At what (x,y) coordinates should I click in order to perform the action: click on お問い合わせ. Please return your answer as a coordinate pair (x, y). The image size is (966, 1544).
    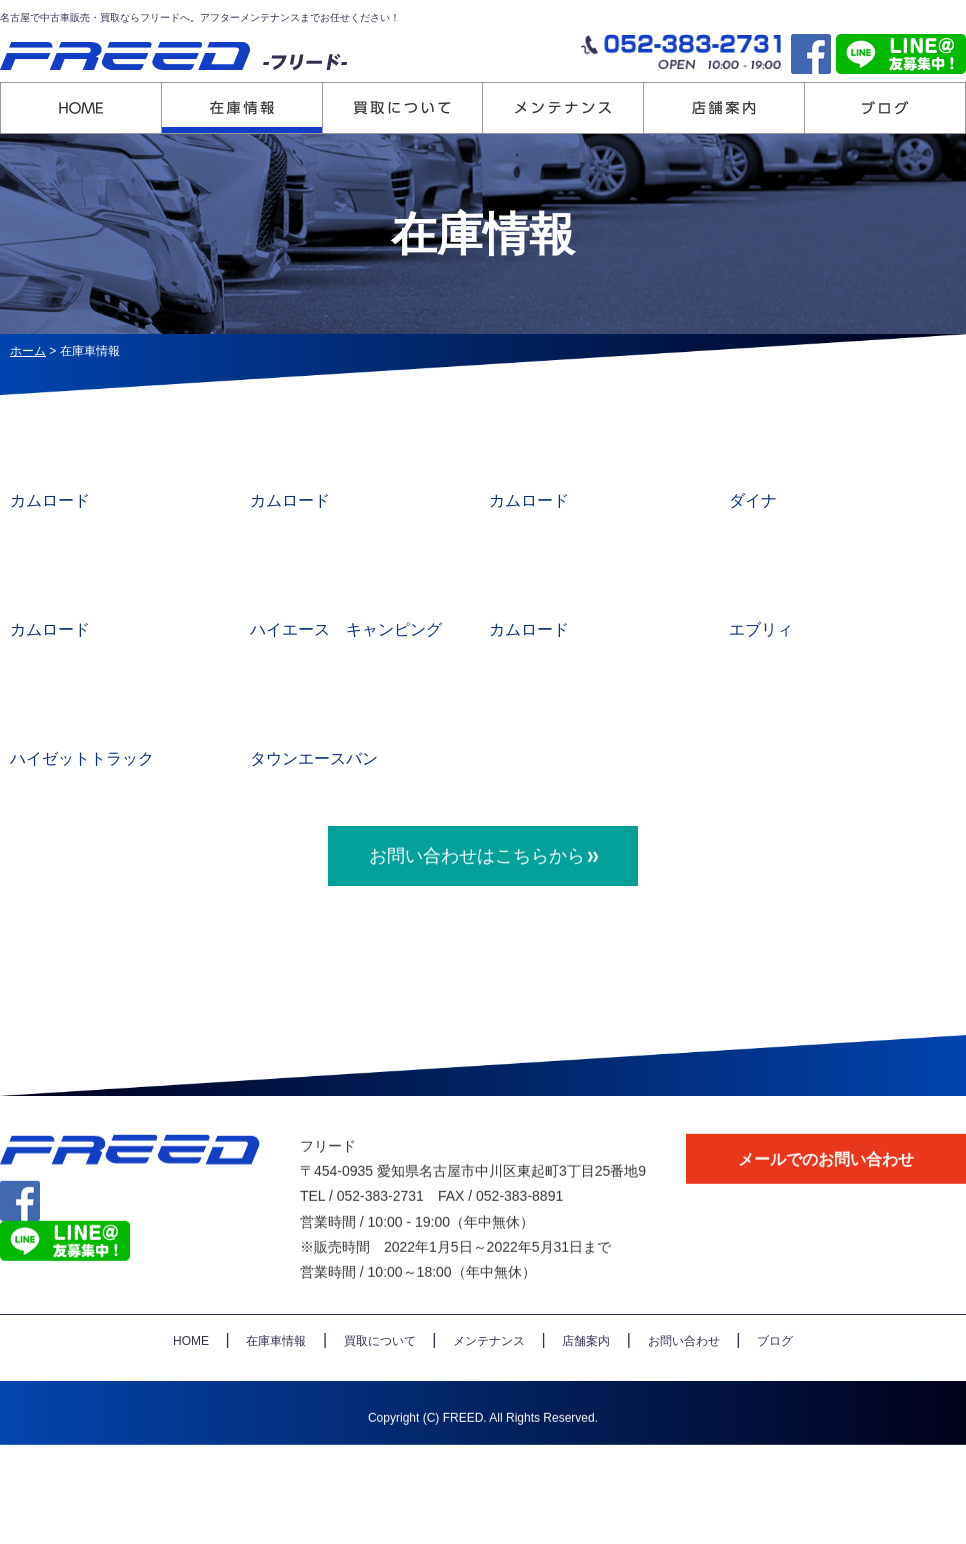
    Looking at the image, I should click on (684, 1380).